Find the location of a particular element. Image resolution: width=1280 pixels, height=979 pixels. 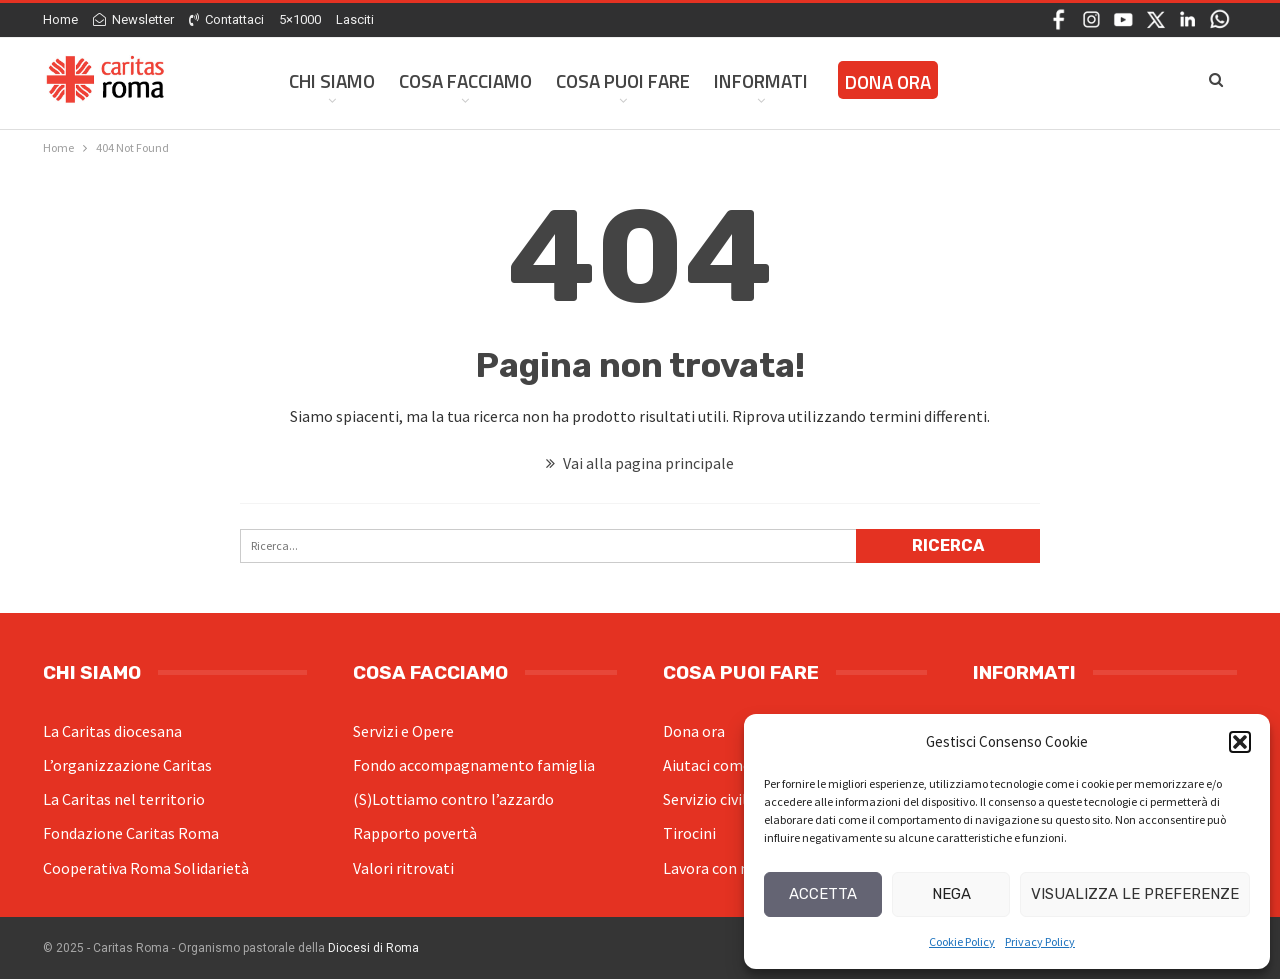

Diocesi di Roma is located at coordinates (373, 948).